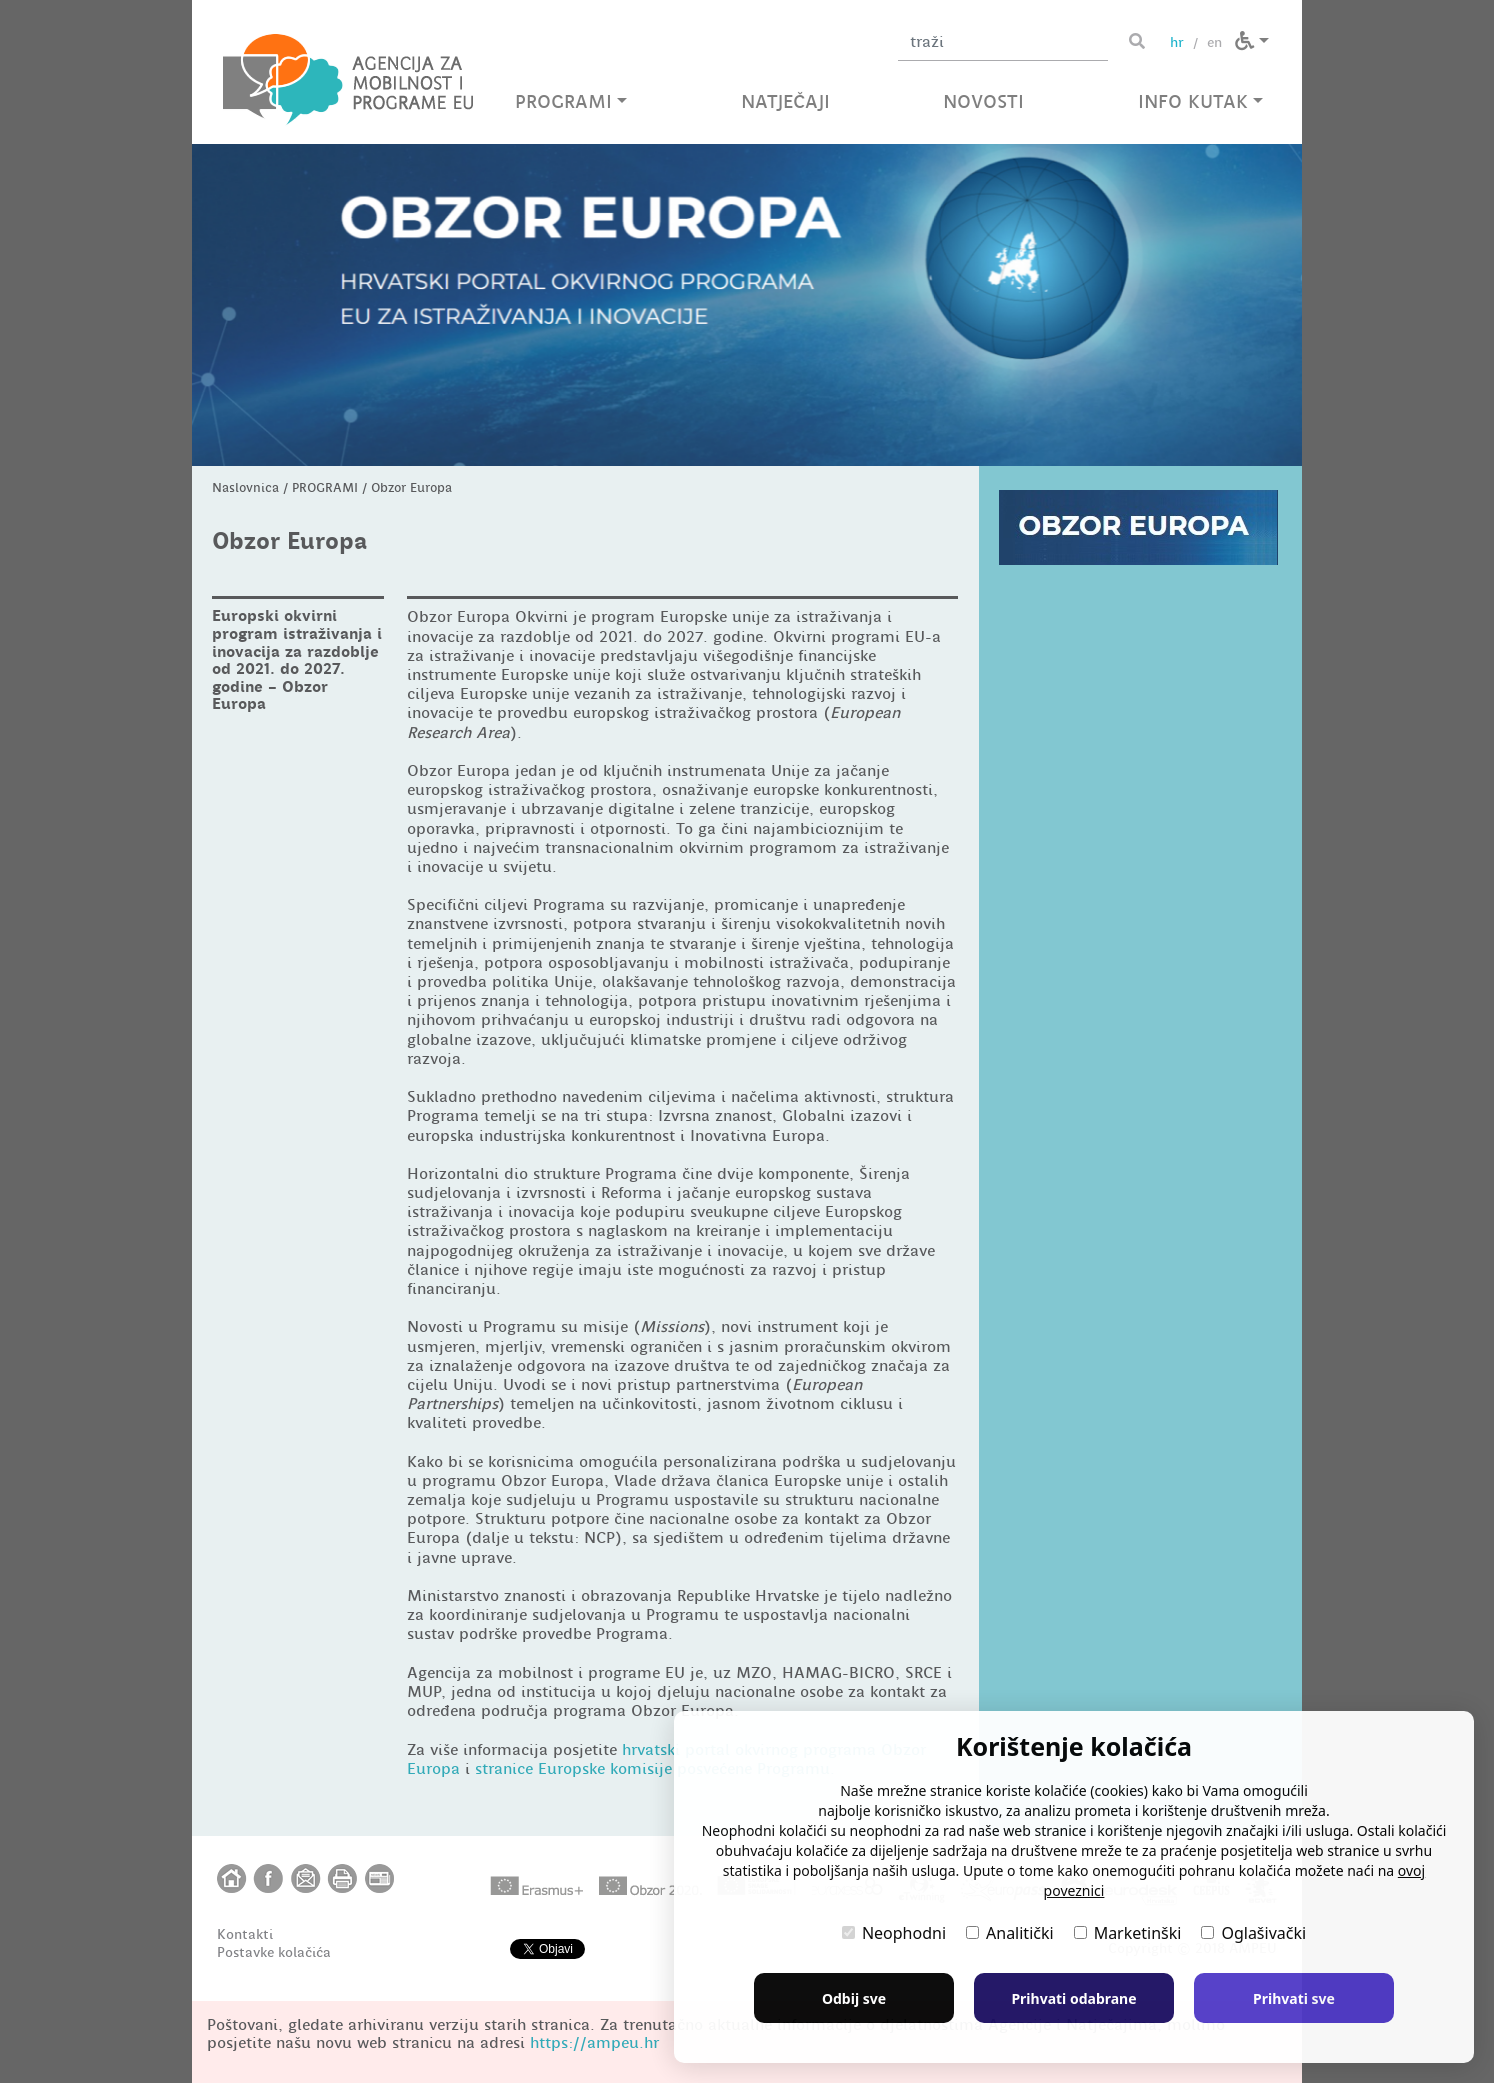  Describe the element at coordinates (785, 101) in the screenshot. I see `NATJEČAJI` at that location.